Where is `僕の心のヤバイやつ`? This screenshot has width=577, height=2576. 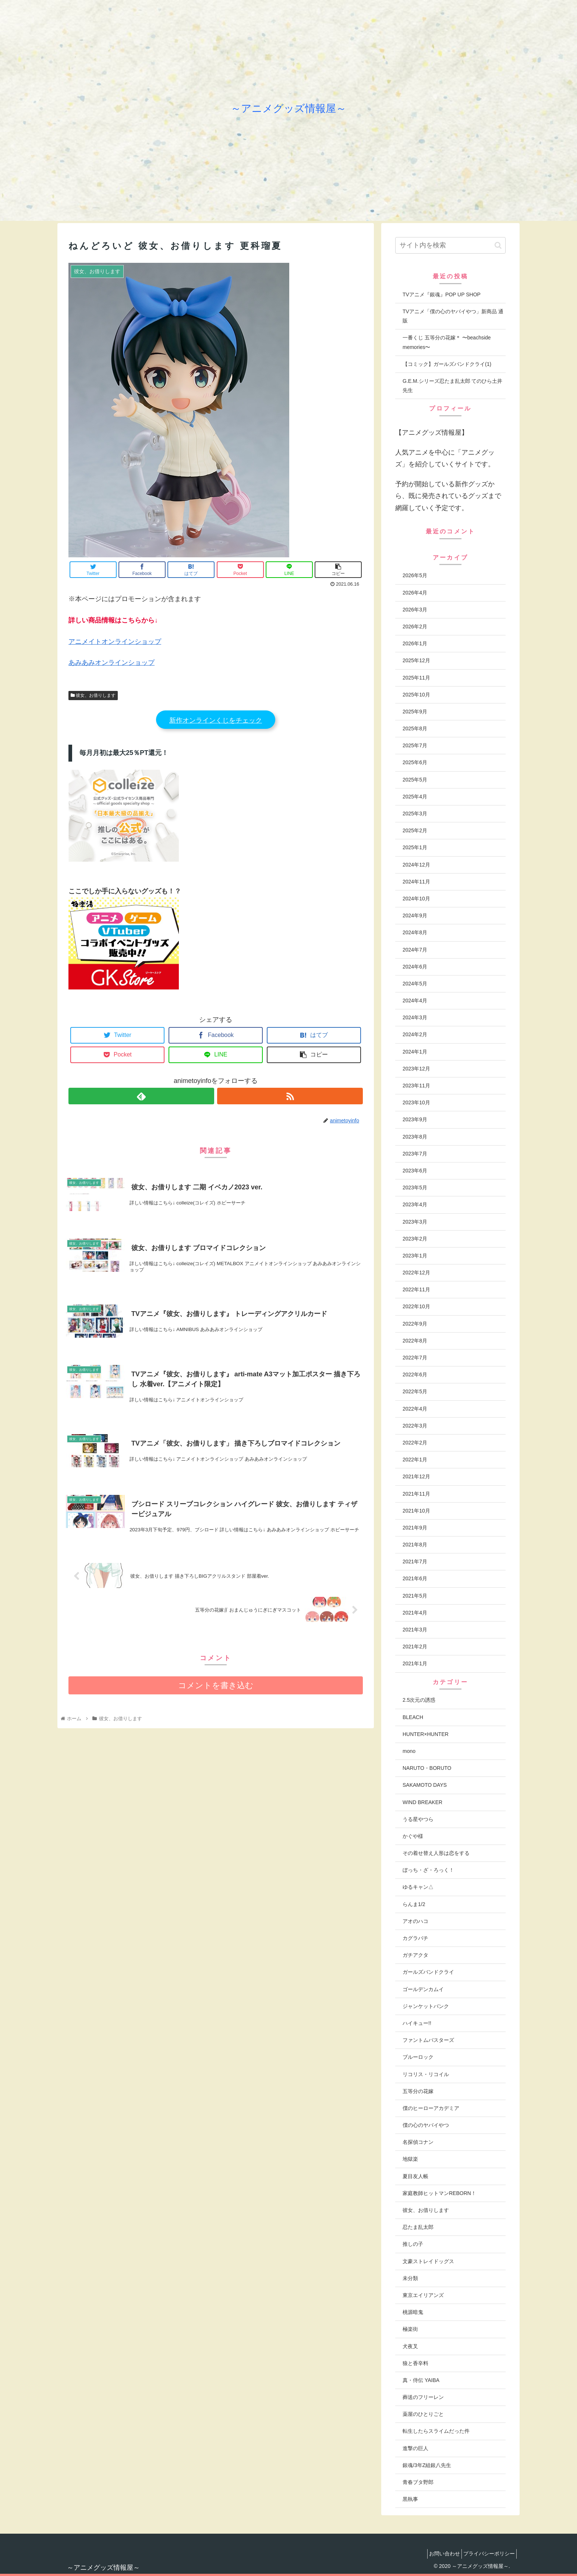 僕の心のヤバイやつ is located at coordinates (426, 2125).